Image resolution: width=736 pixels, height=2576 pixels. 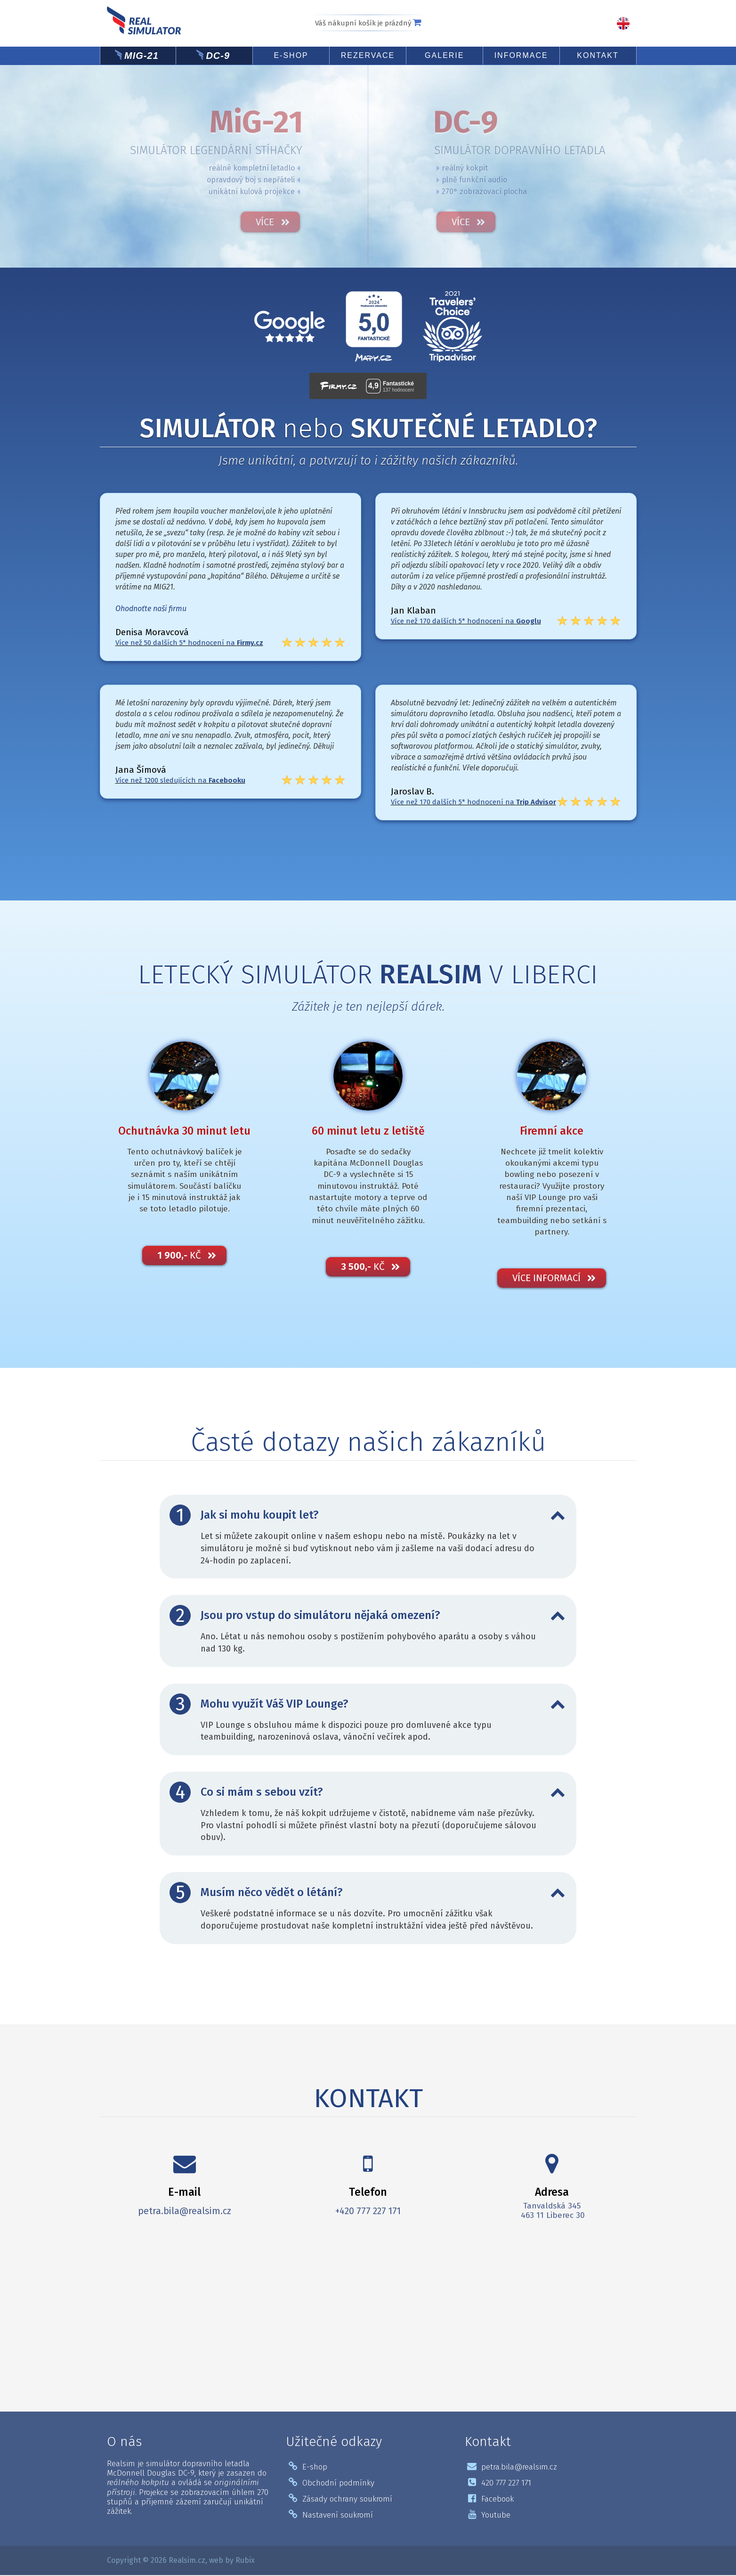 I want to click on Firemní akce, so click(x=551, y=1132).